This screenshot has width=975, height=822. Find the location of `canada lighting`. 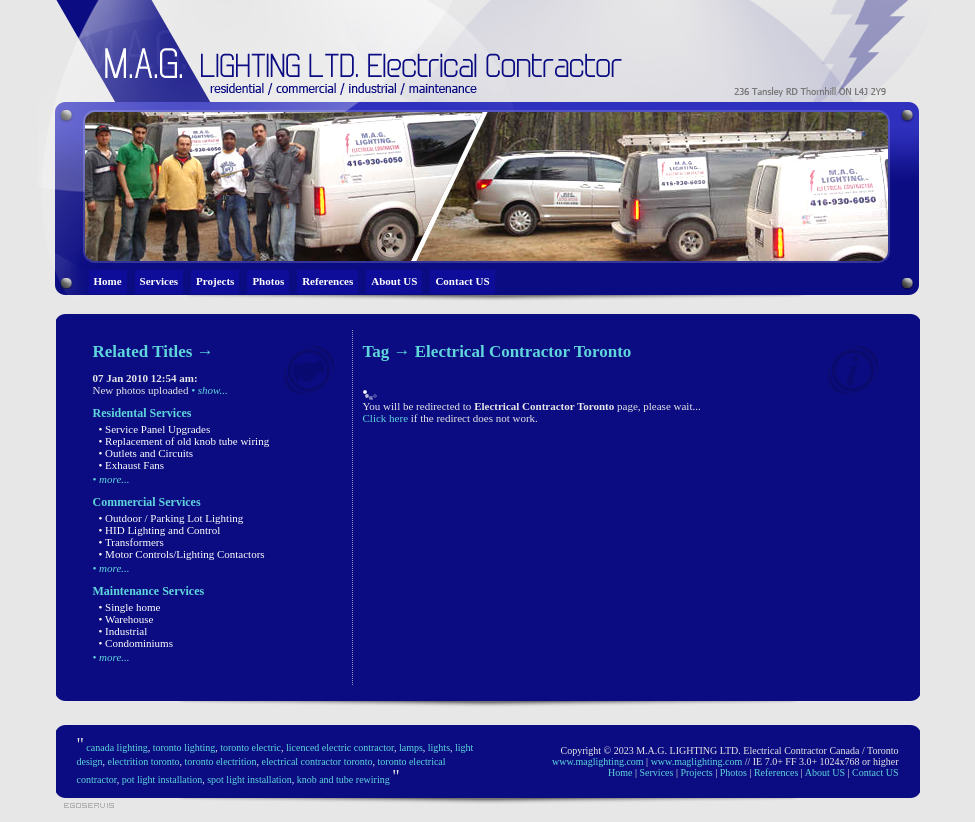

canada lighting is located at coordinates (116, 747).